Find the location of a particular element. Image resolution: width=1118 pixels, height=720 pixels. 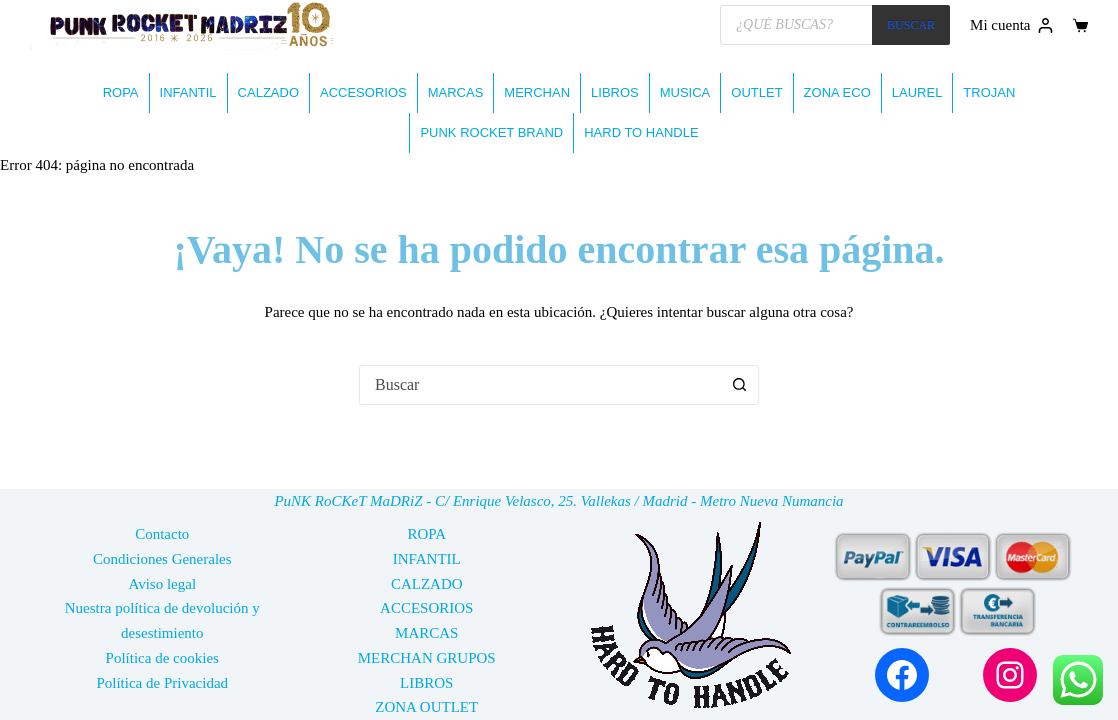

[Botón de búsqueda] is located at coordinates (739, 385).